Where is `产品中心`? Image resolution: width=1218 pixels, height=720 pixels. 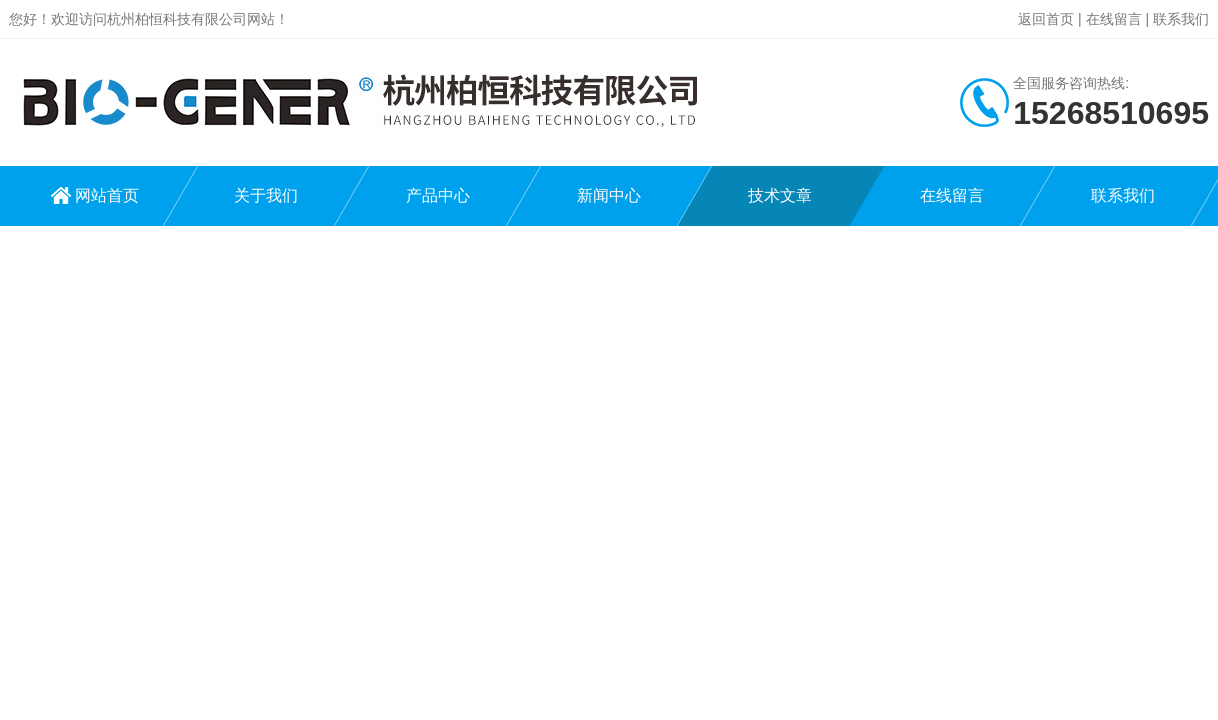 产品中心 is located at coordinates (438, 195).